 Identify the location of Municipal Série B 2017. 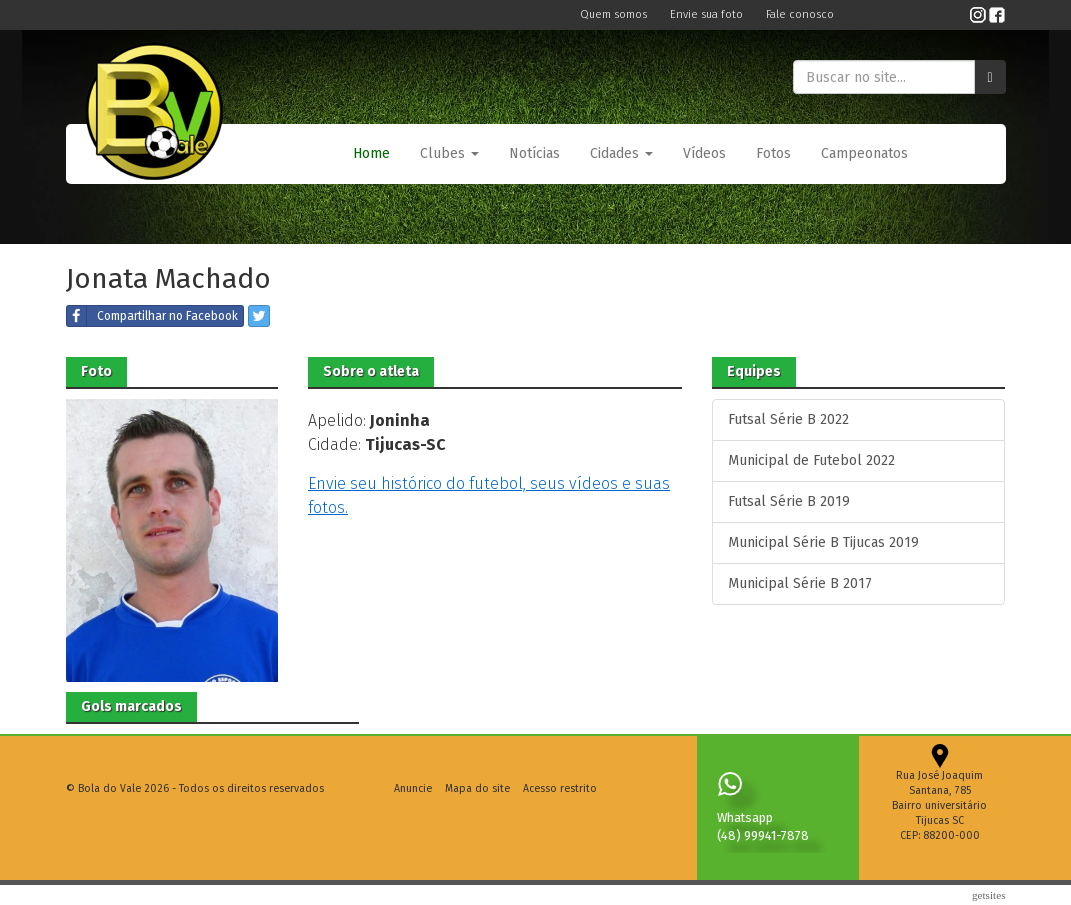
(800, 583).